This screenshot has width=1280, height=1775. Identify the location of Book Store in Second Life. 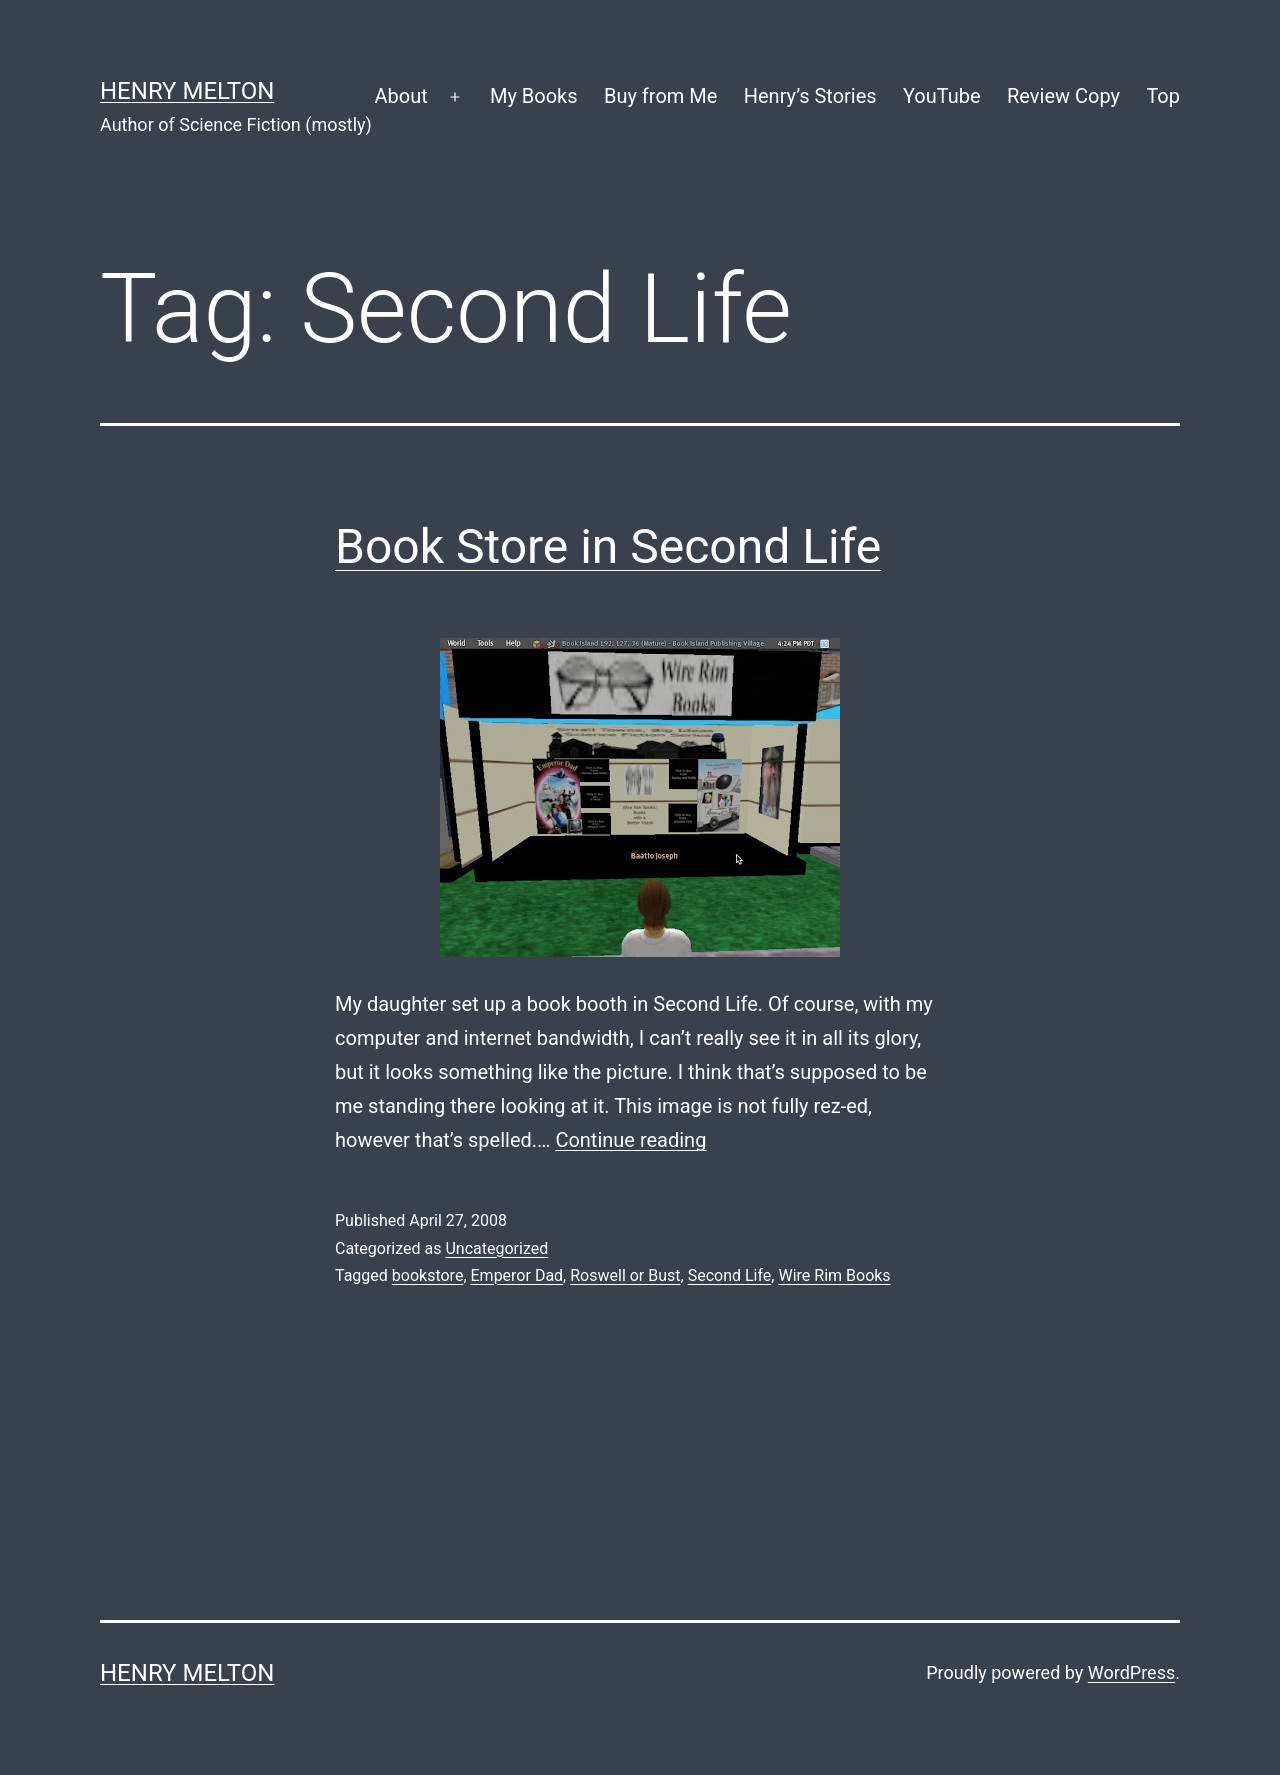
(608, 546).